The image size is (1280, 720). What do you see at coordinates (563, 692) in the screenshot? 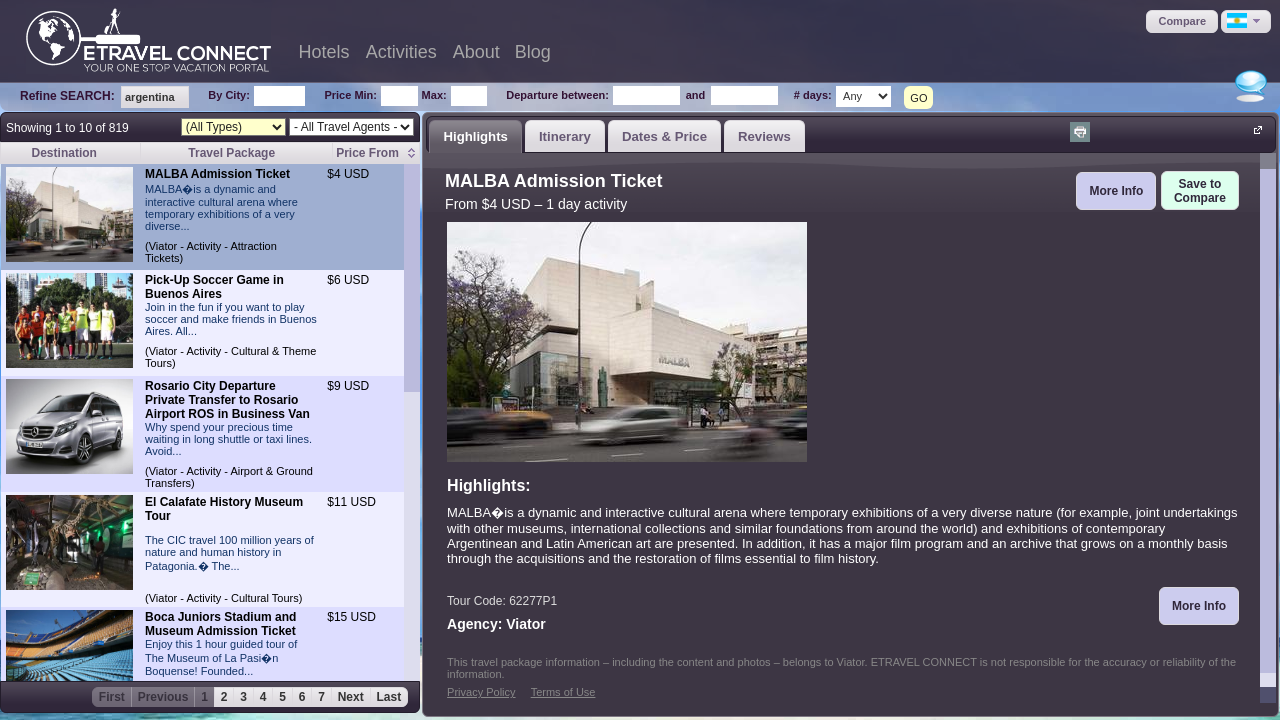
I see `Terms of Use` at bounding box center [563, 692].